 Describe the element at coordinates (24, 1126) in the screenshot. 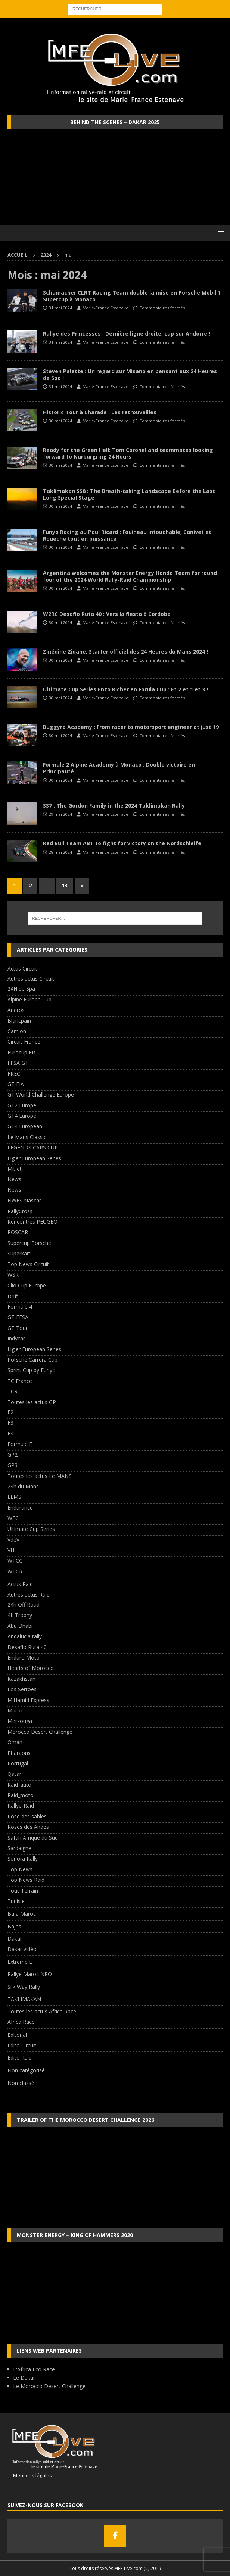

I see `GT4 European` at that location.